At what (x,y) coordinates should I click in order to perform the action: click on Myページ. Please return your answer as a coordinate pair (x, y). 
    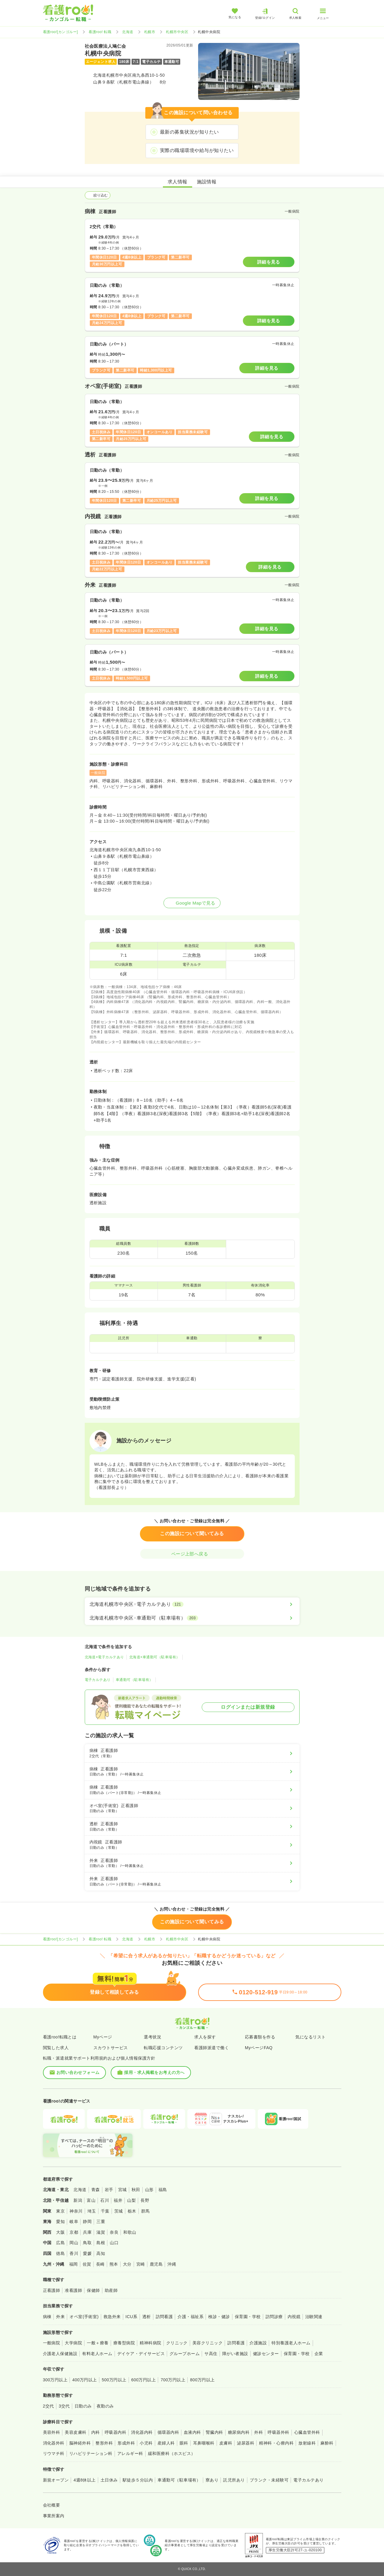
    Looking at the image, I should click on (102, 2037).